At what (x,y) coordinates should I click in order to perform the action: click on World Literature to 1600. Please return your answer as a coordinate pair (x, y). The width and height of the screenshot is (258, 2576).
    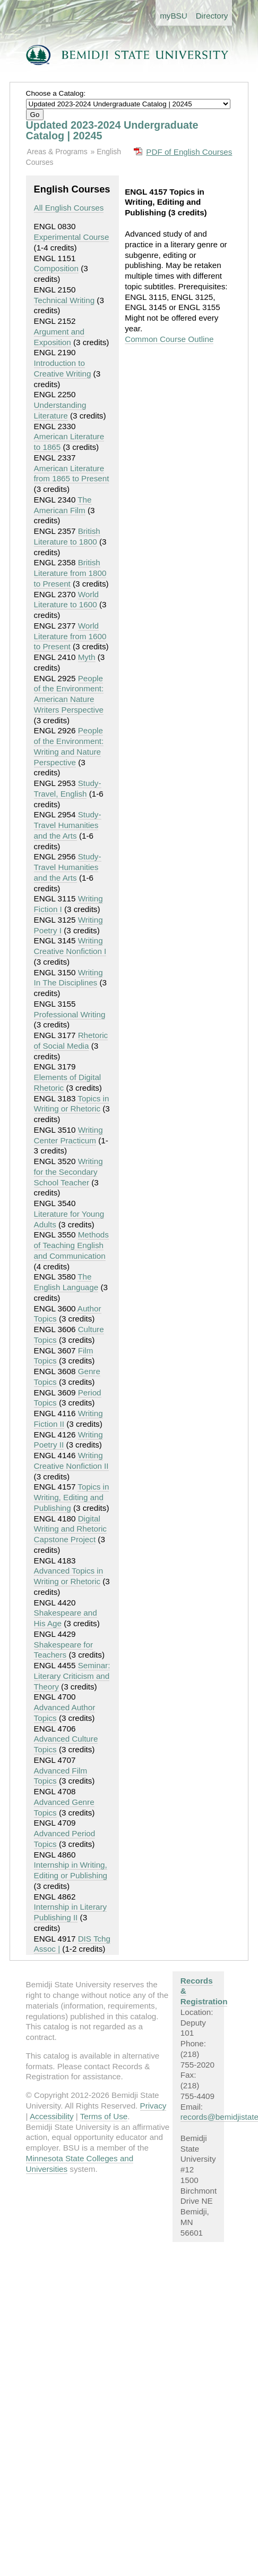
    Looking at the image, I should click on (66, 599).